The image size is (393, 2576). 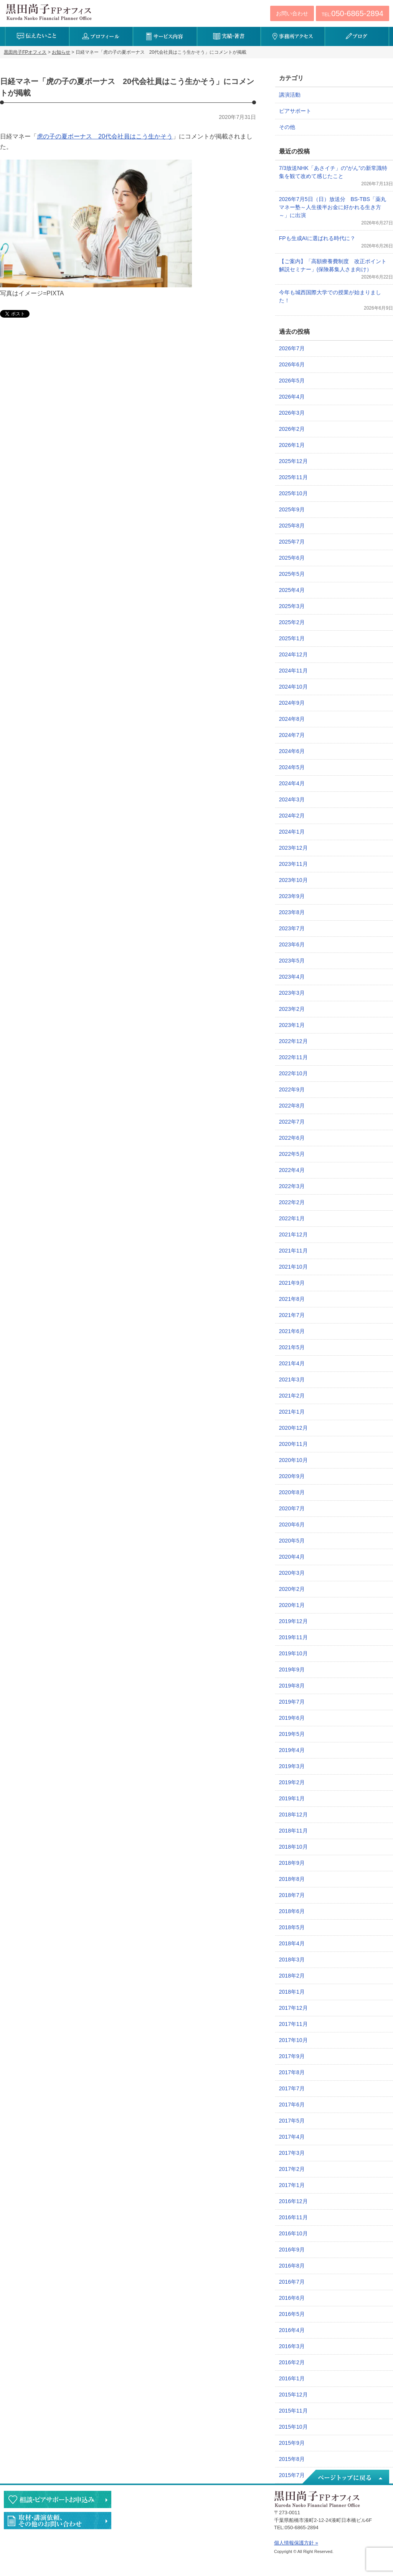 What do you see at coordinates (37, 36) in the screenshot?
I see `伝えたいこと` at bounding box center [37, 36].